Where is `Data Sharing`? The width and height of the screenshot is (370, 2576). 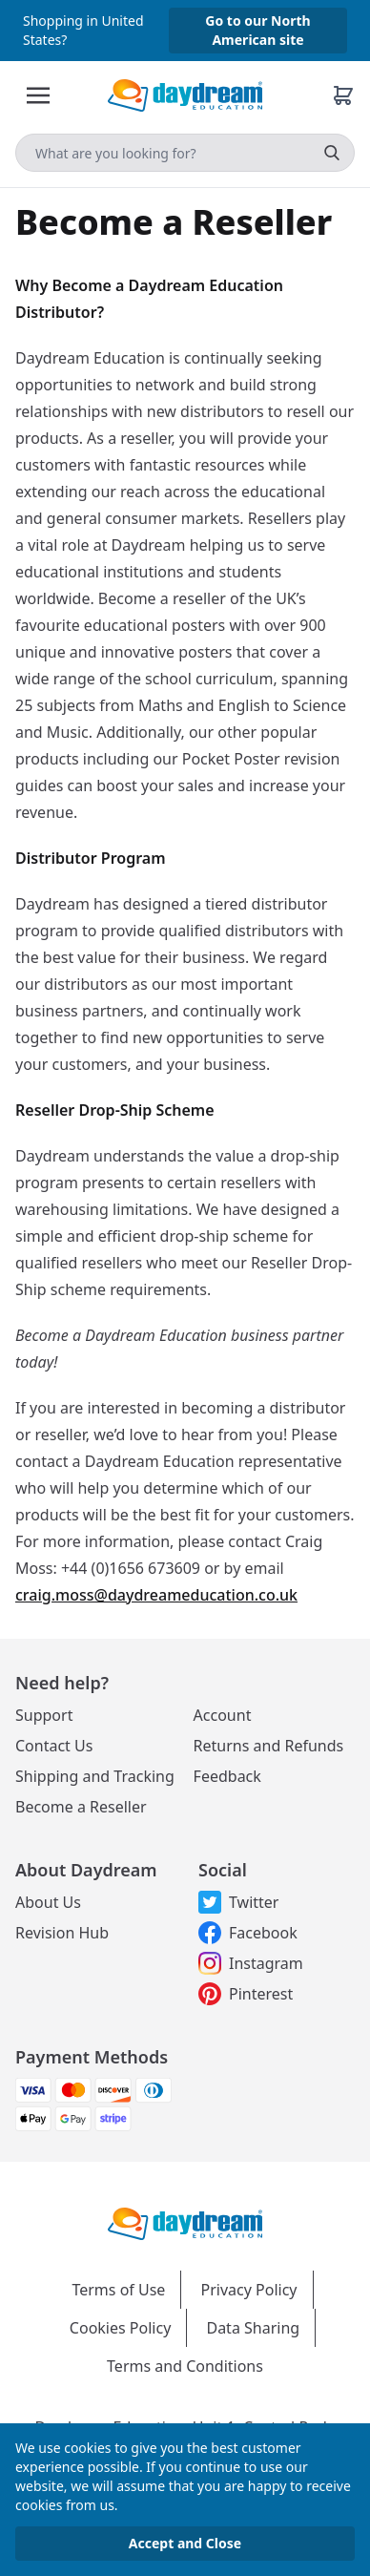 Data Sharing is located at coordinates (252, 2327).